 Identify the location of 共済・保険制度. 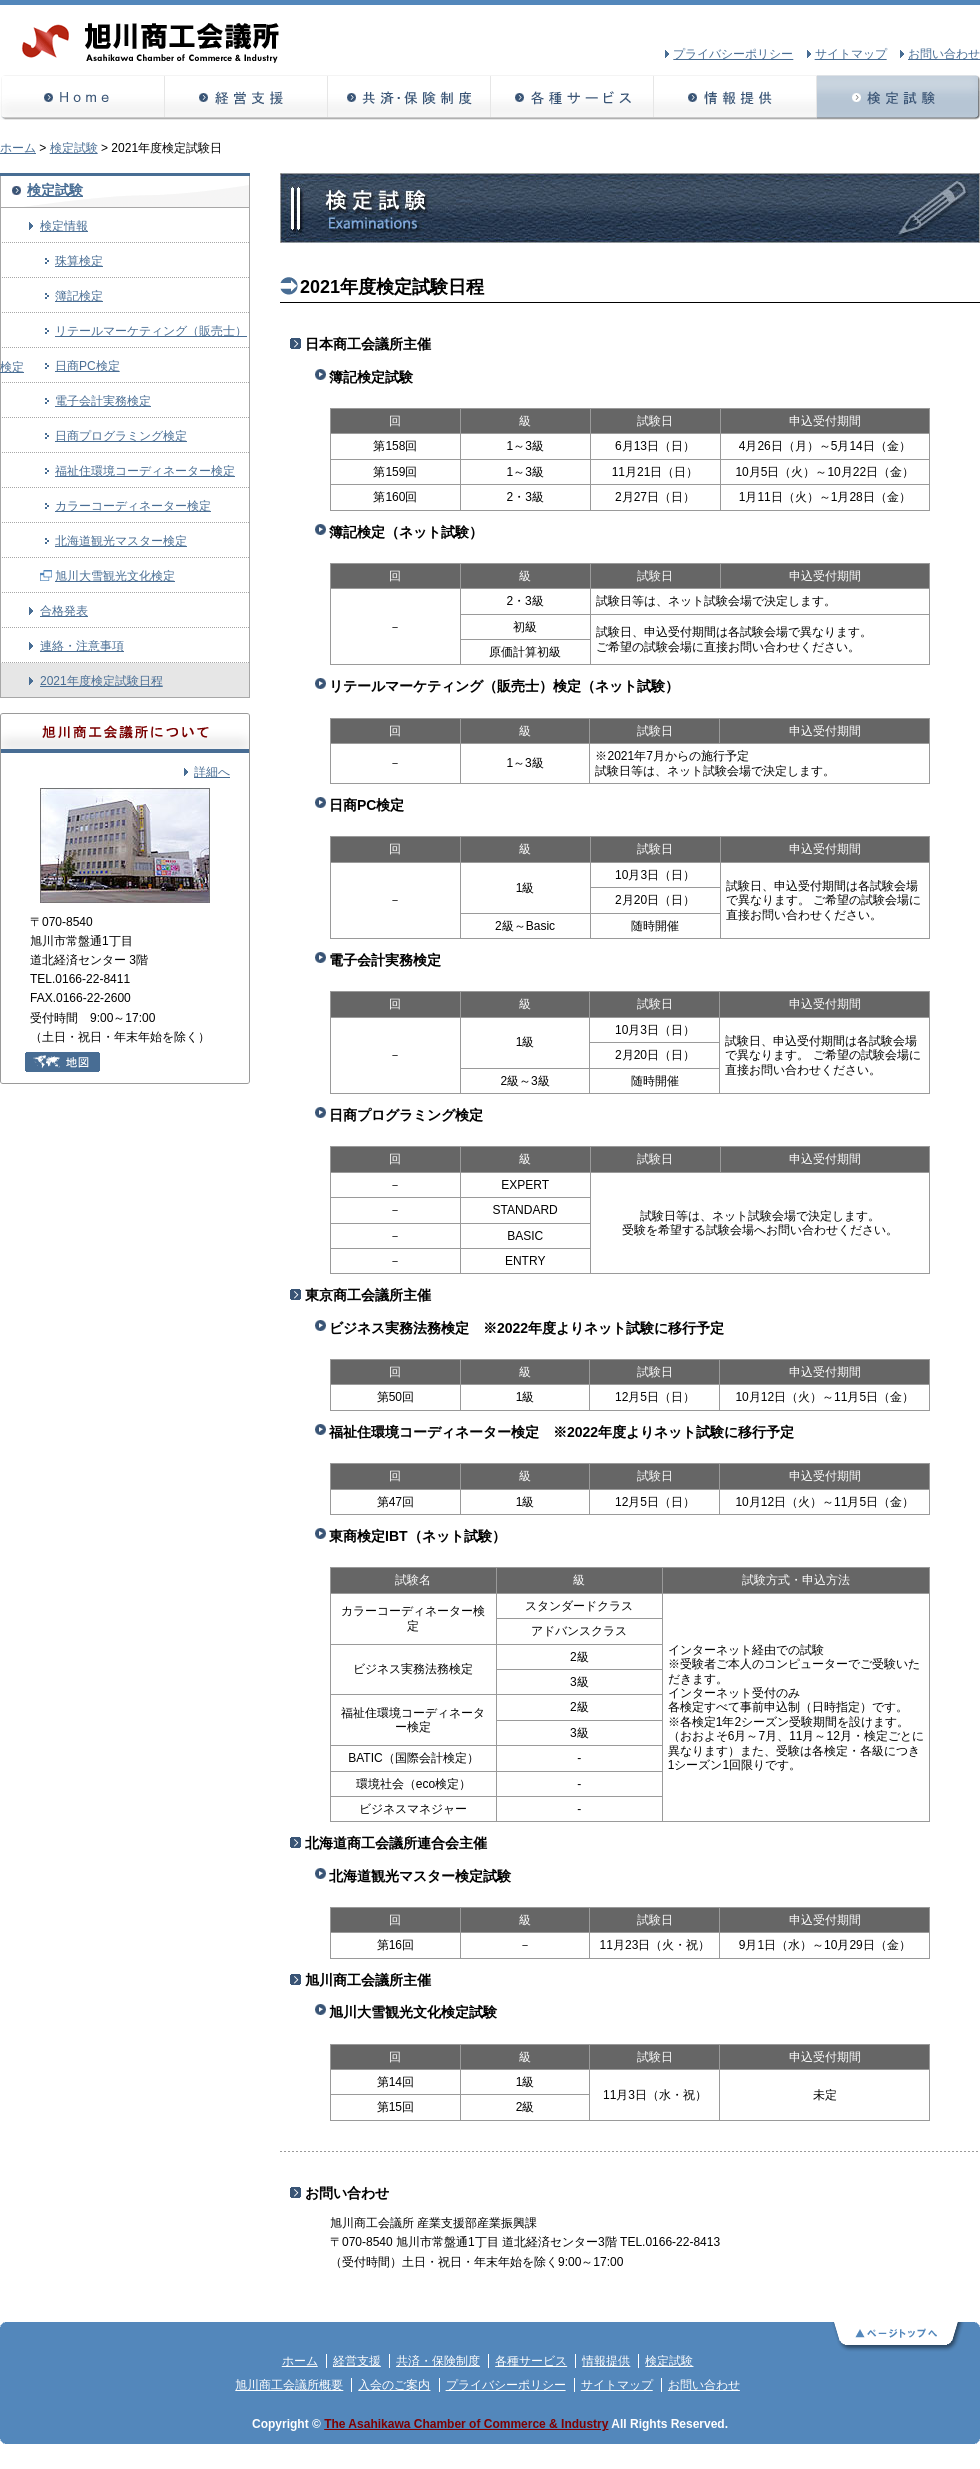
(409, 97).